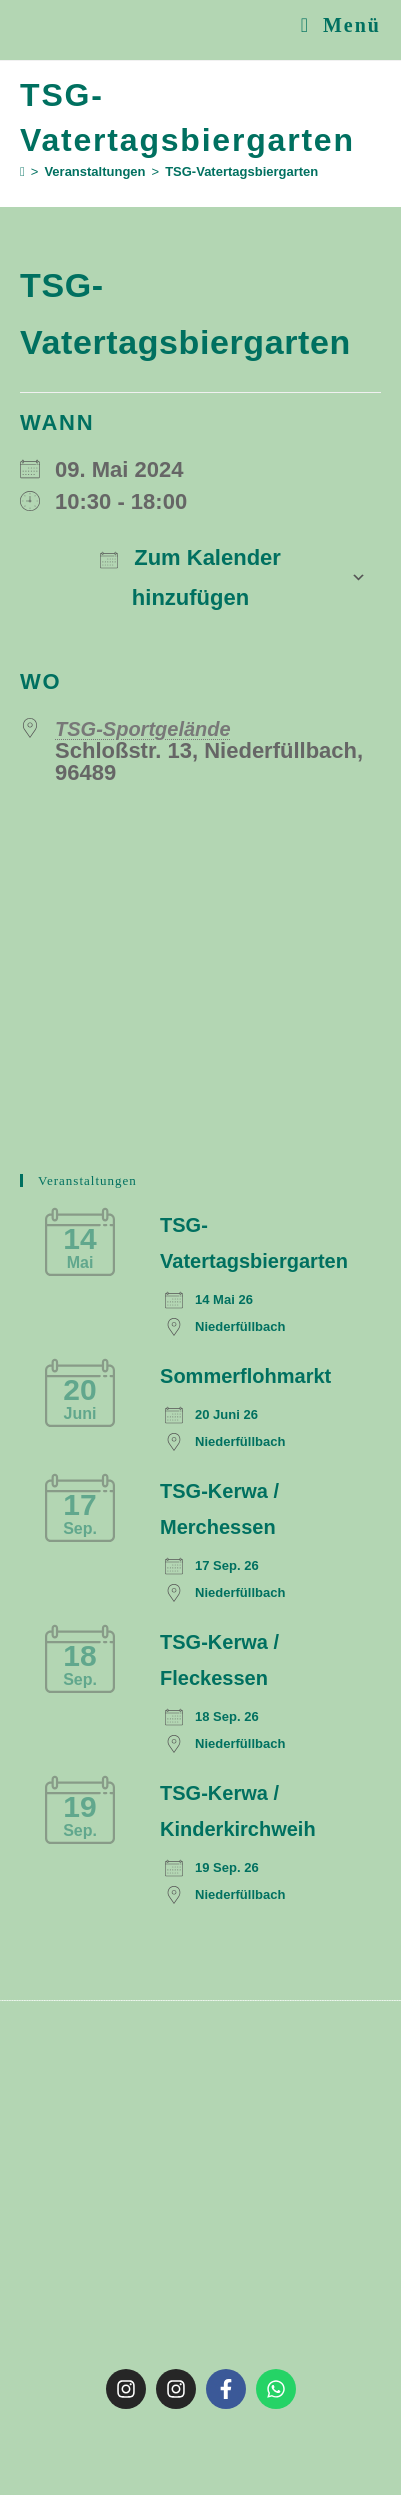  What do you see at coordinates (241, 171) in the screenshot?
I see `TSG-Vatertagsbiergarten` at bounding box center [241, 171].